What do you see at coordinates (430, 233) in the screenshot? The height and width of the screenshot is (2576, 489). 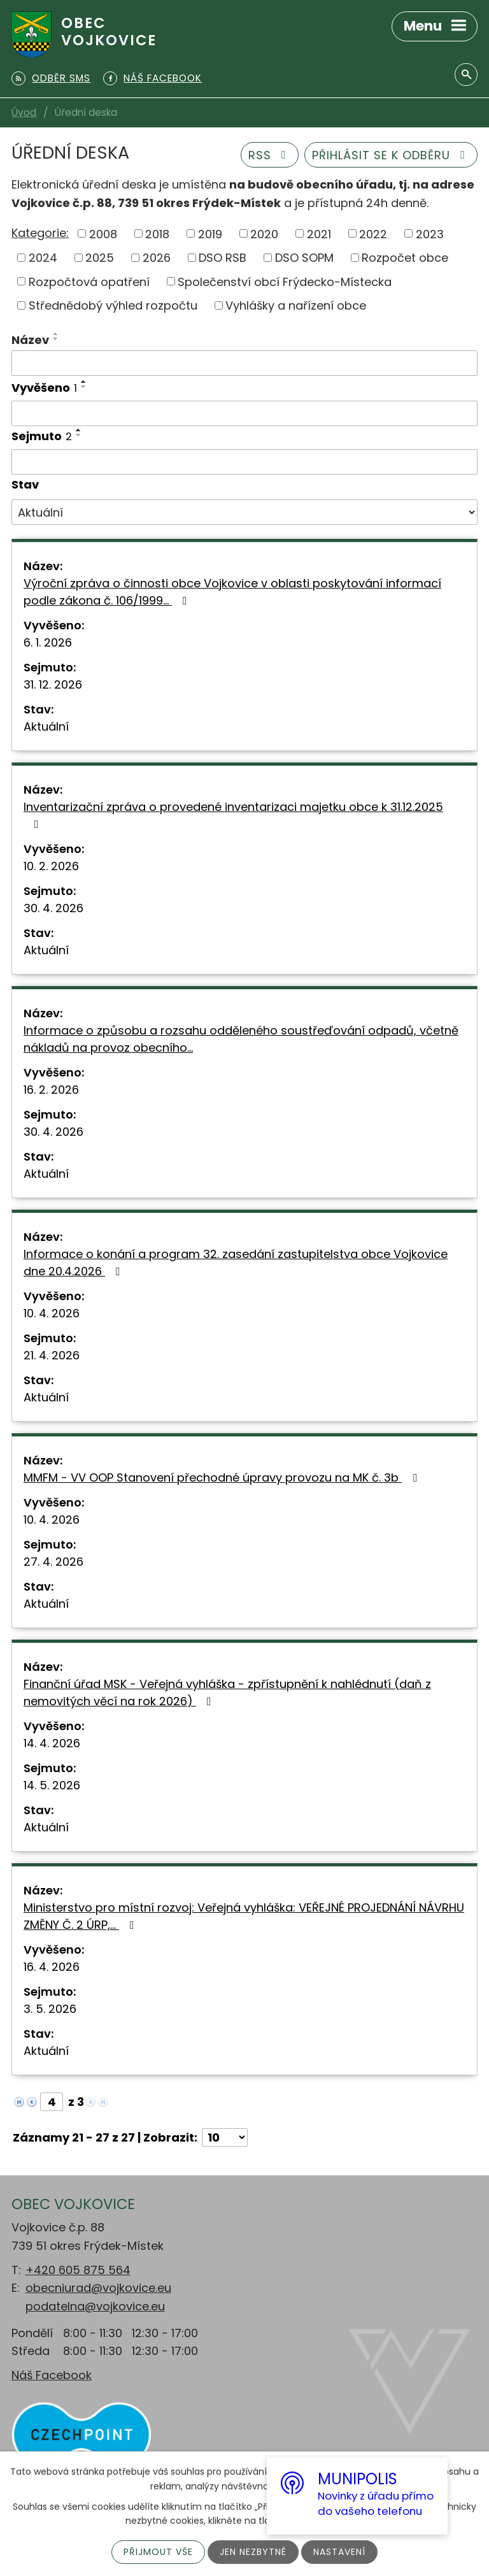 I see `2023` at bounding box center [430, 233].